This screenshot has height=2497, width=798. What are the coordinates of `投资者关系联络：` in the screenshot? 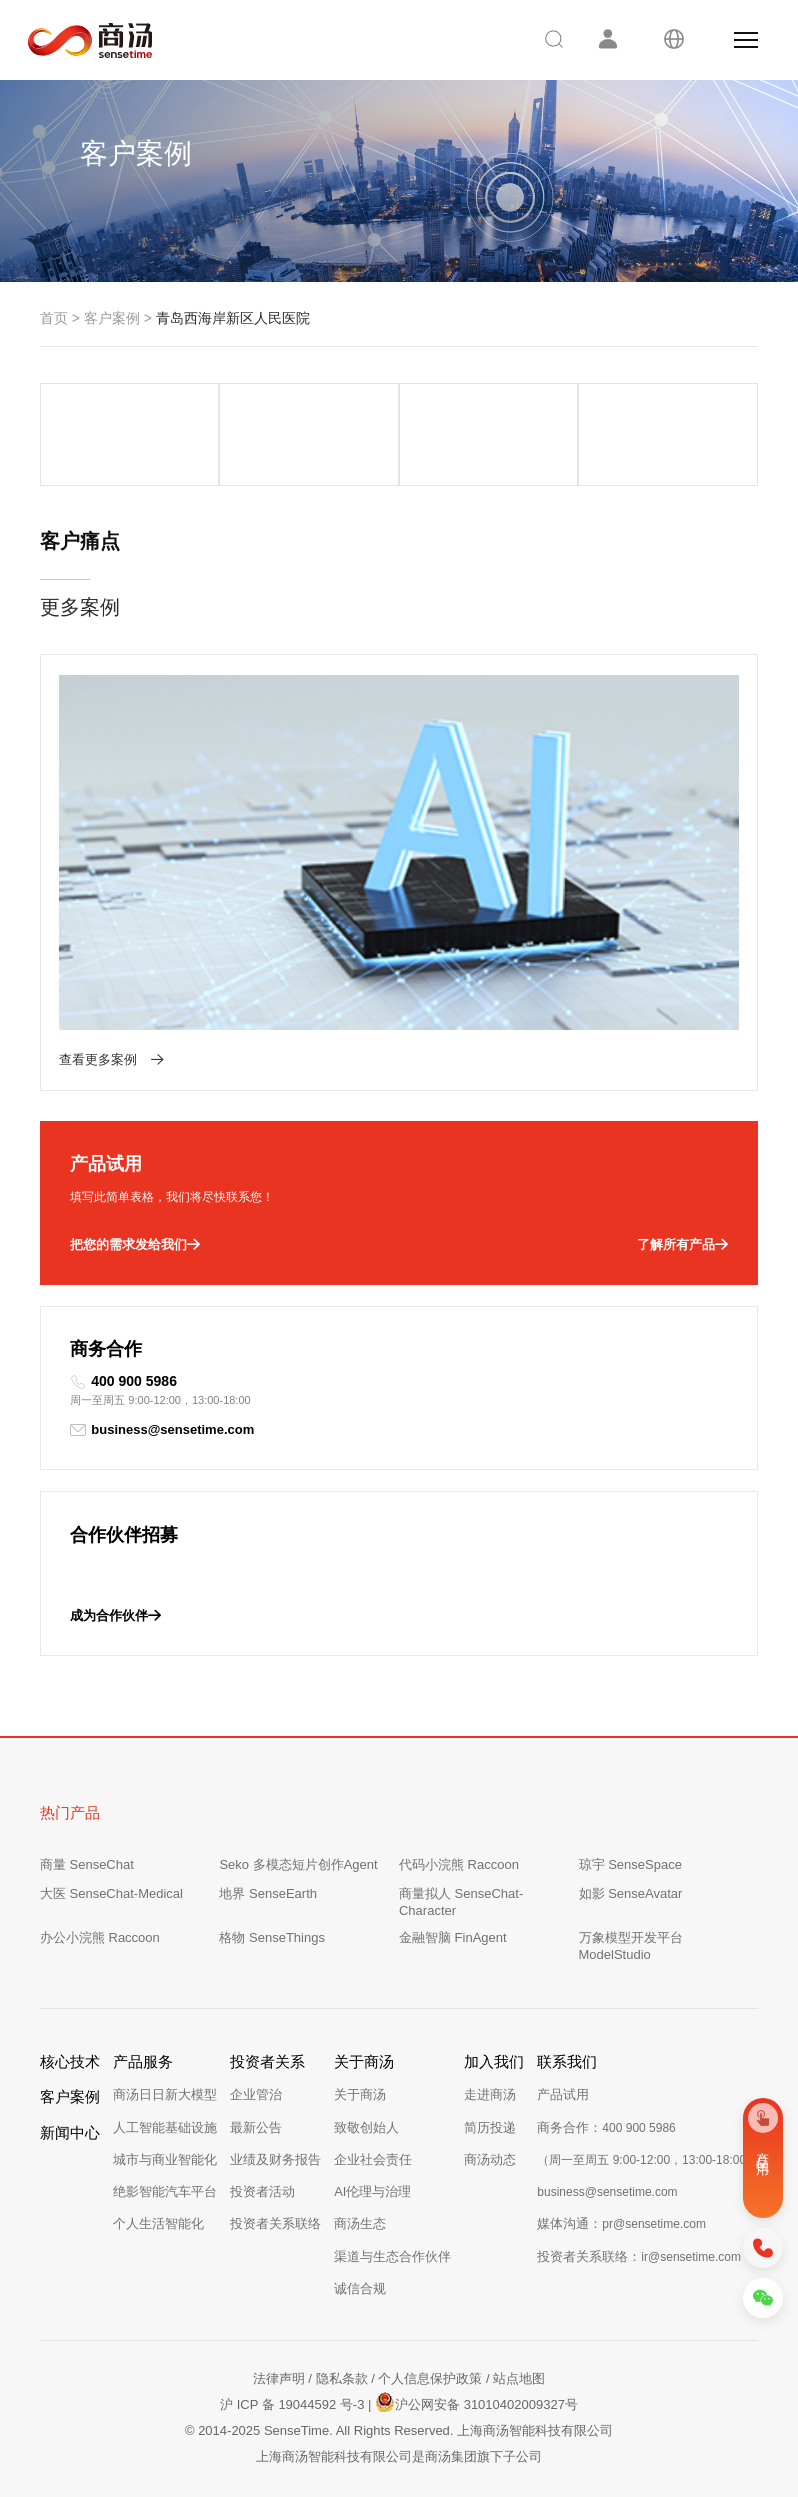 It's located at (639, 2256).